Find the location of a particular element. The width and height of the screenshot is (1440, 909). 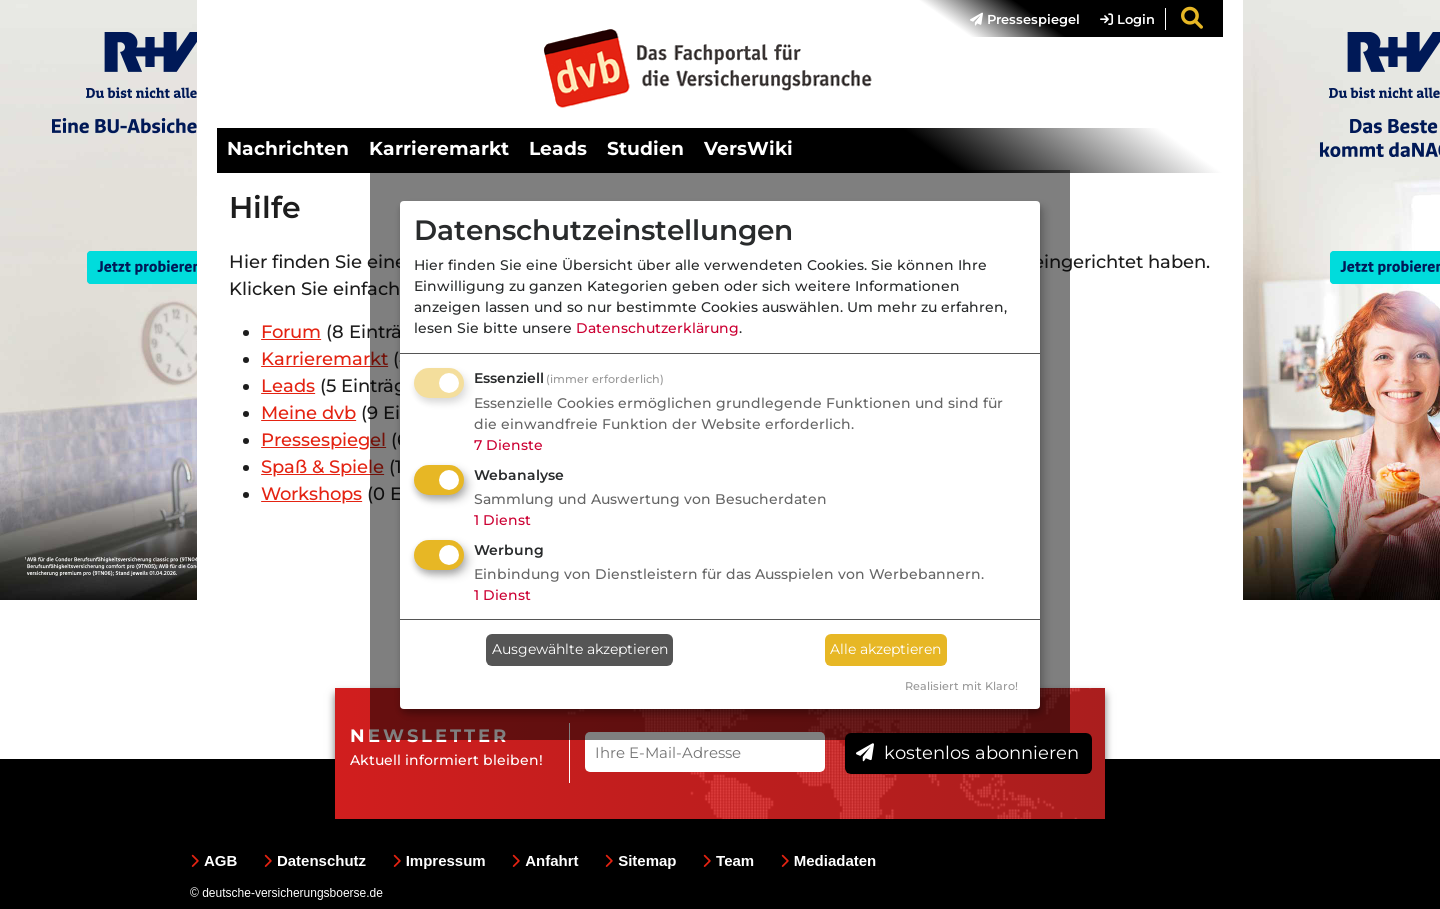

VersWiki is located at coordinates (748, 148).